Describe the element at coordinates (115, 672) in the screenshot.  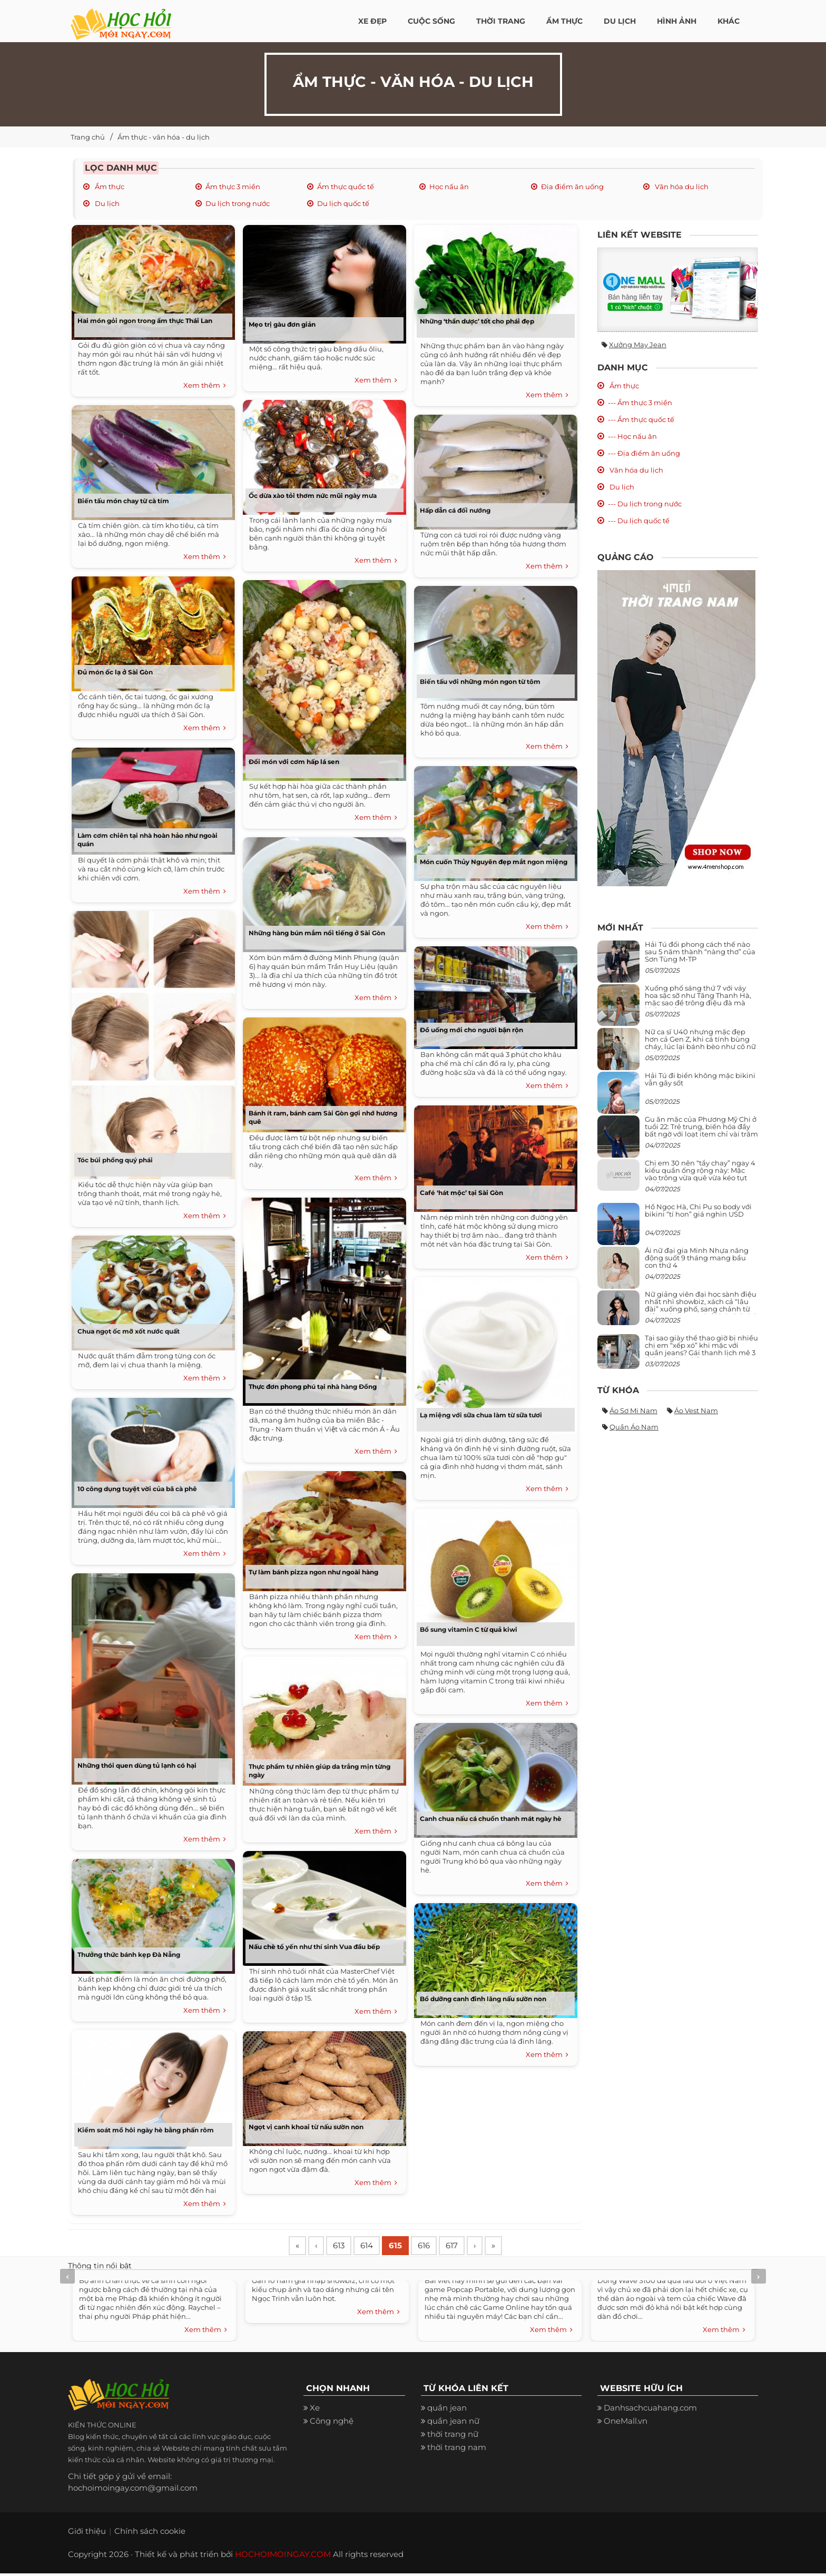
I see `Đủ món ốc lạ ở Sài Gòn` at that location.